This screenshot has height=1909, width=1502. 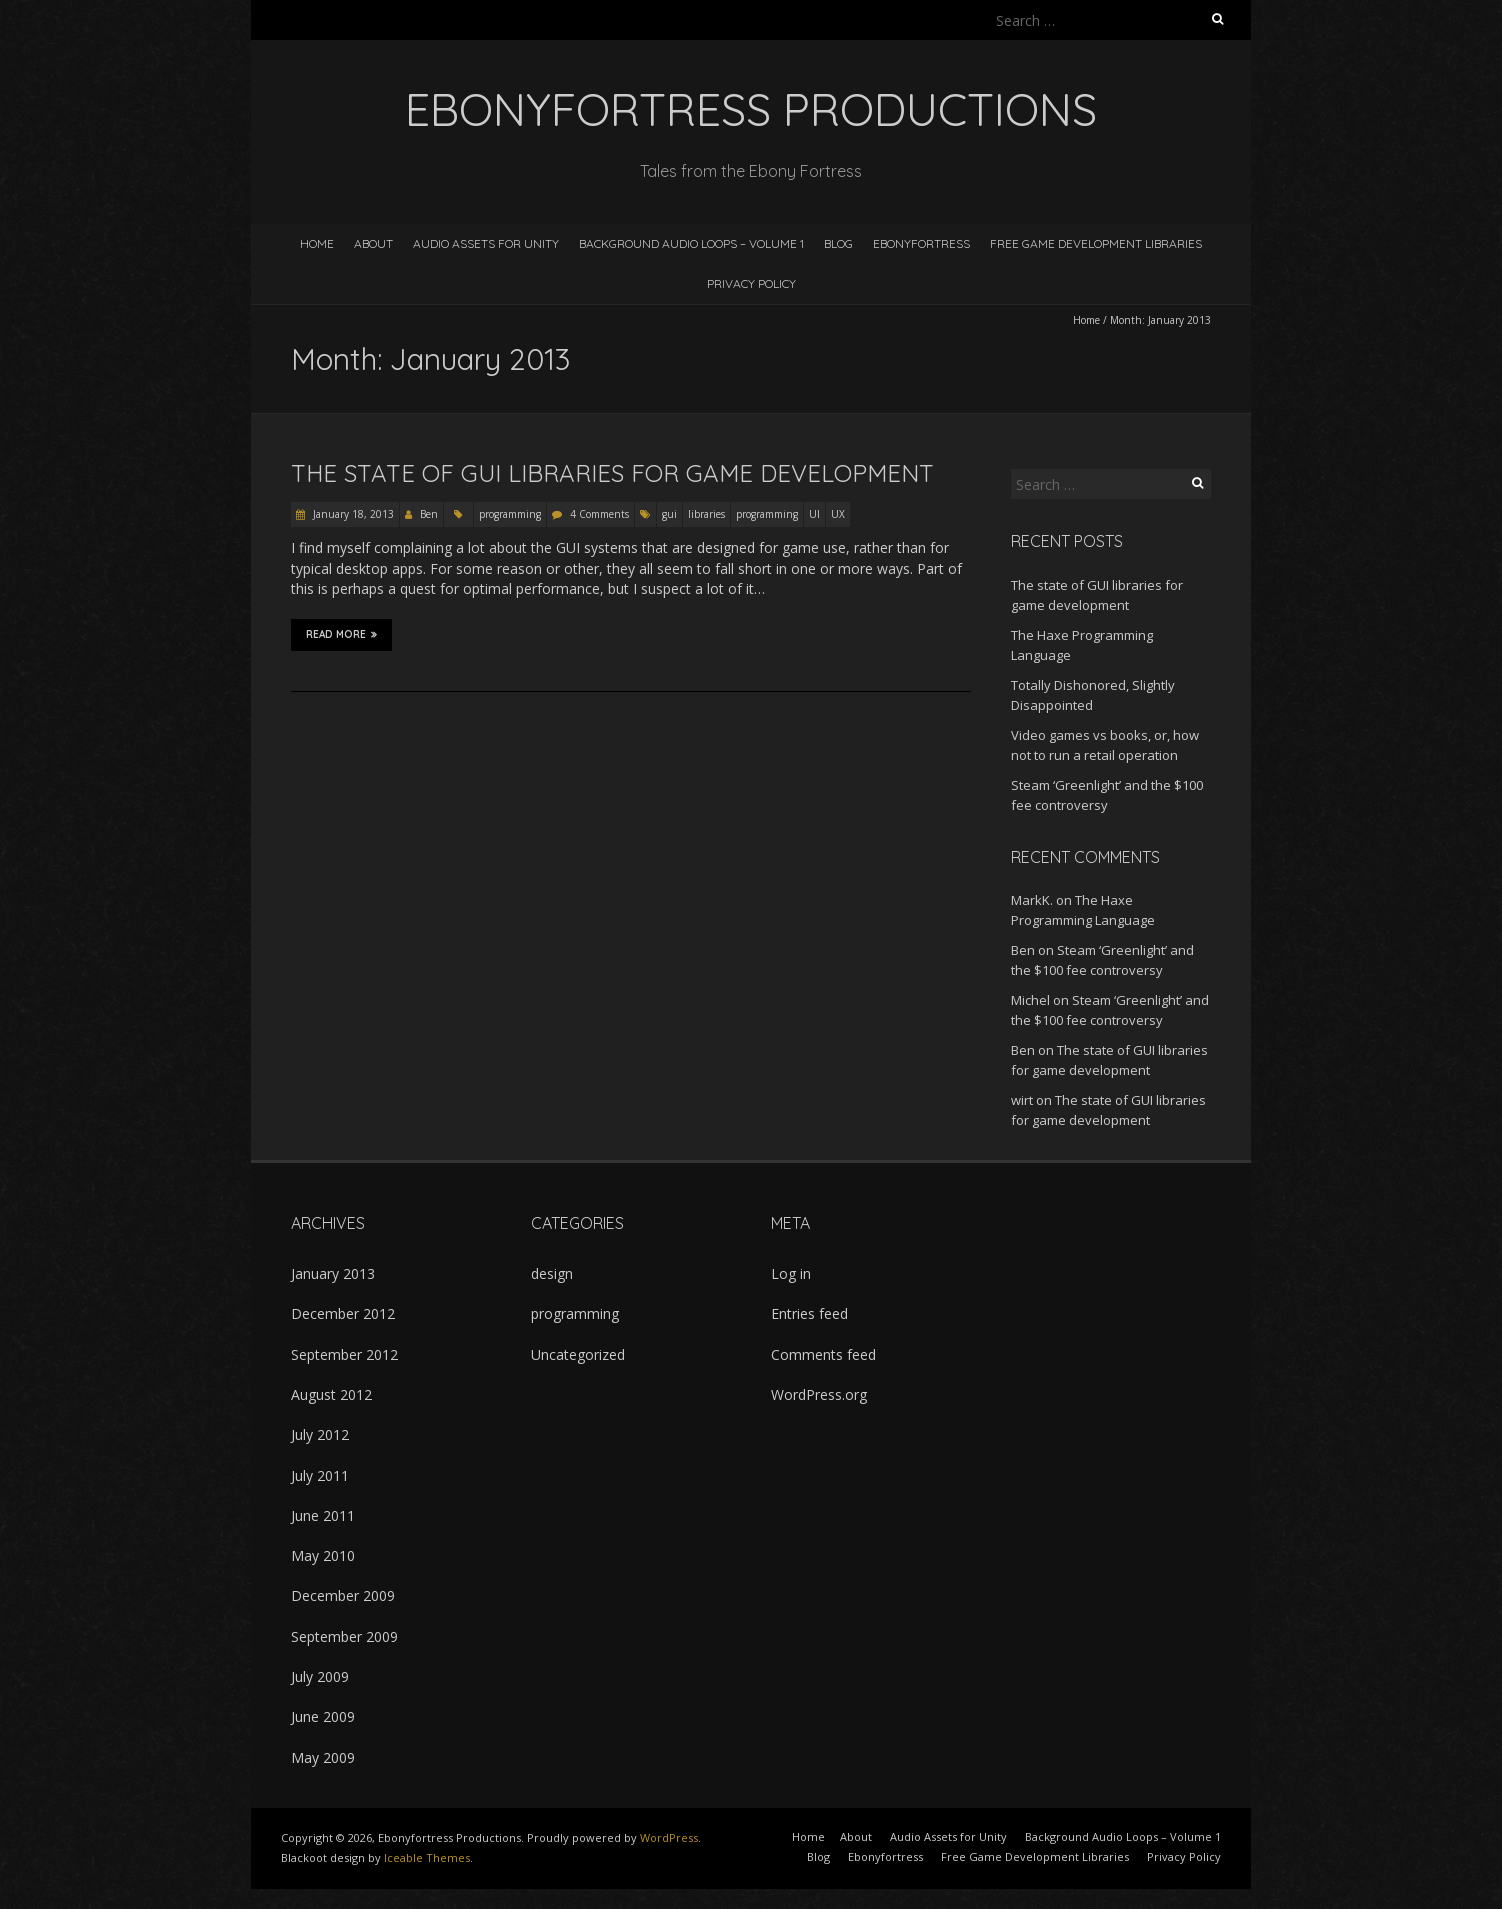 What do you see at coordinates (1032, 900) in the screenshot?
I see `MarkK.` at bounding box center [1032, 900].